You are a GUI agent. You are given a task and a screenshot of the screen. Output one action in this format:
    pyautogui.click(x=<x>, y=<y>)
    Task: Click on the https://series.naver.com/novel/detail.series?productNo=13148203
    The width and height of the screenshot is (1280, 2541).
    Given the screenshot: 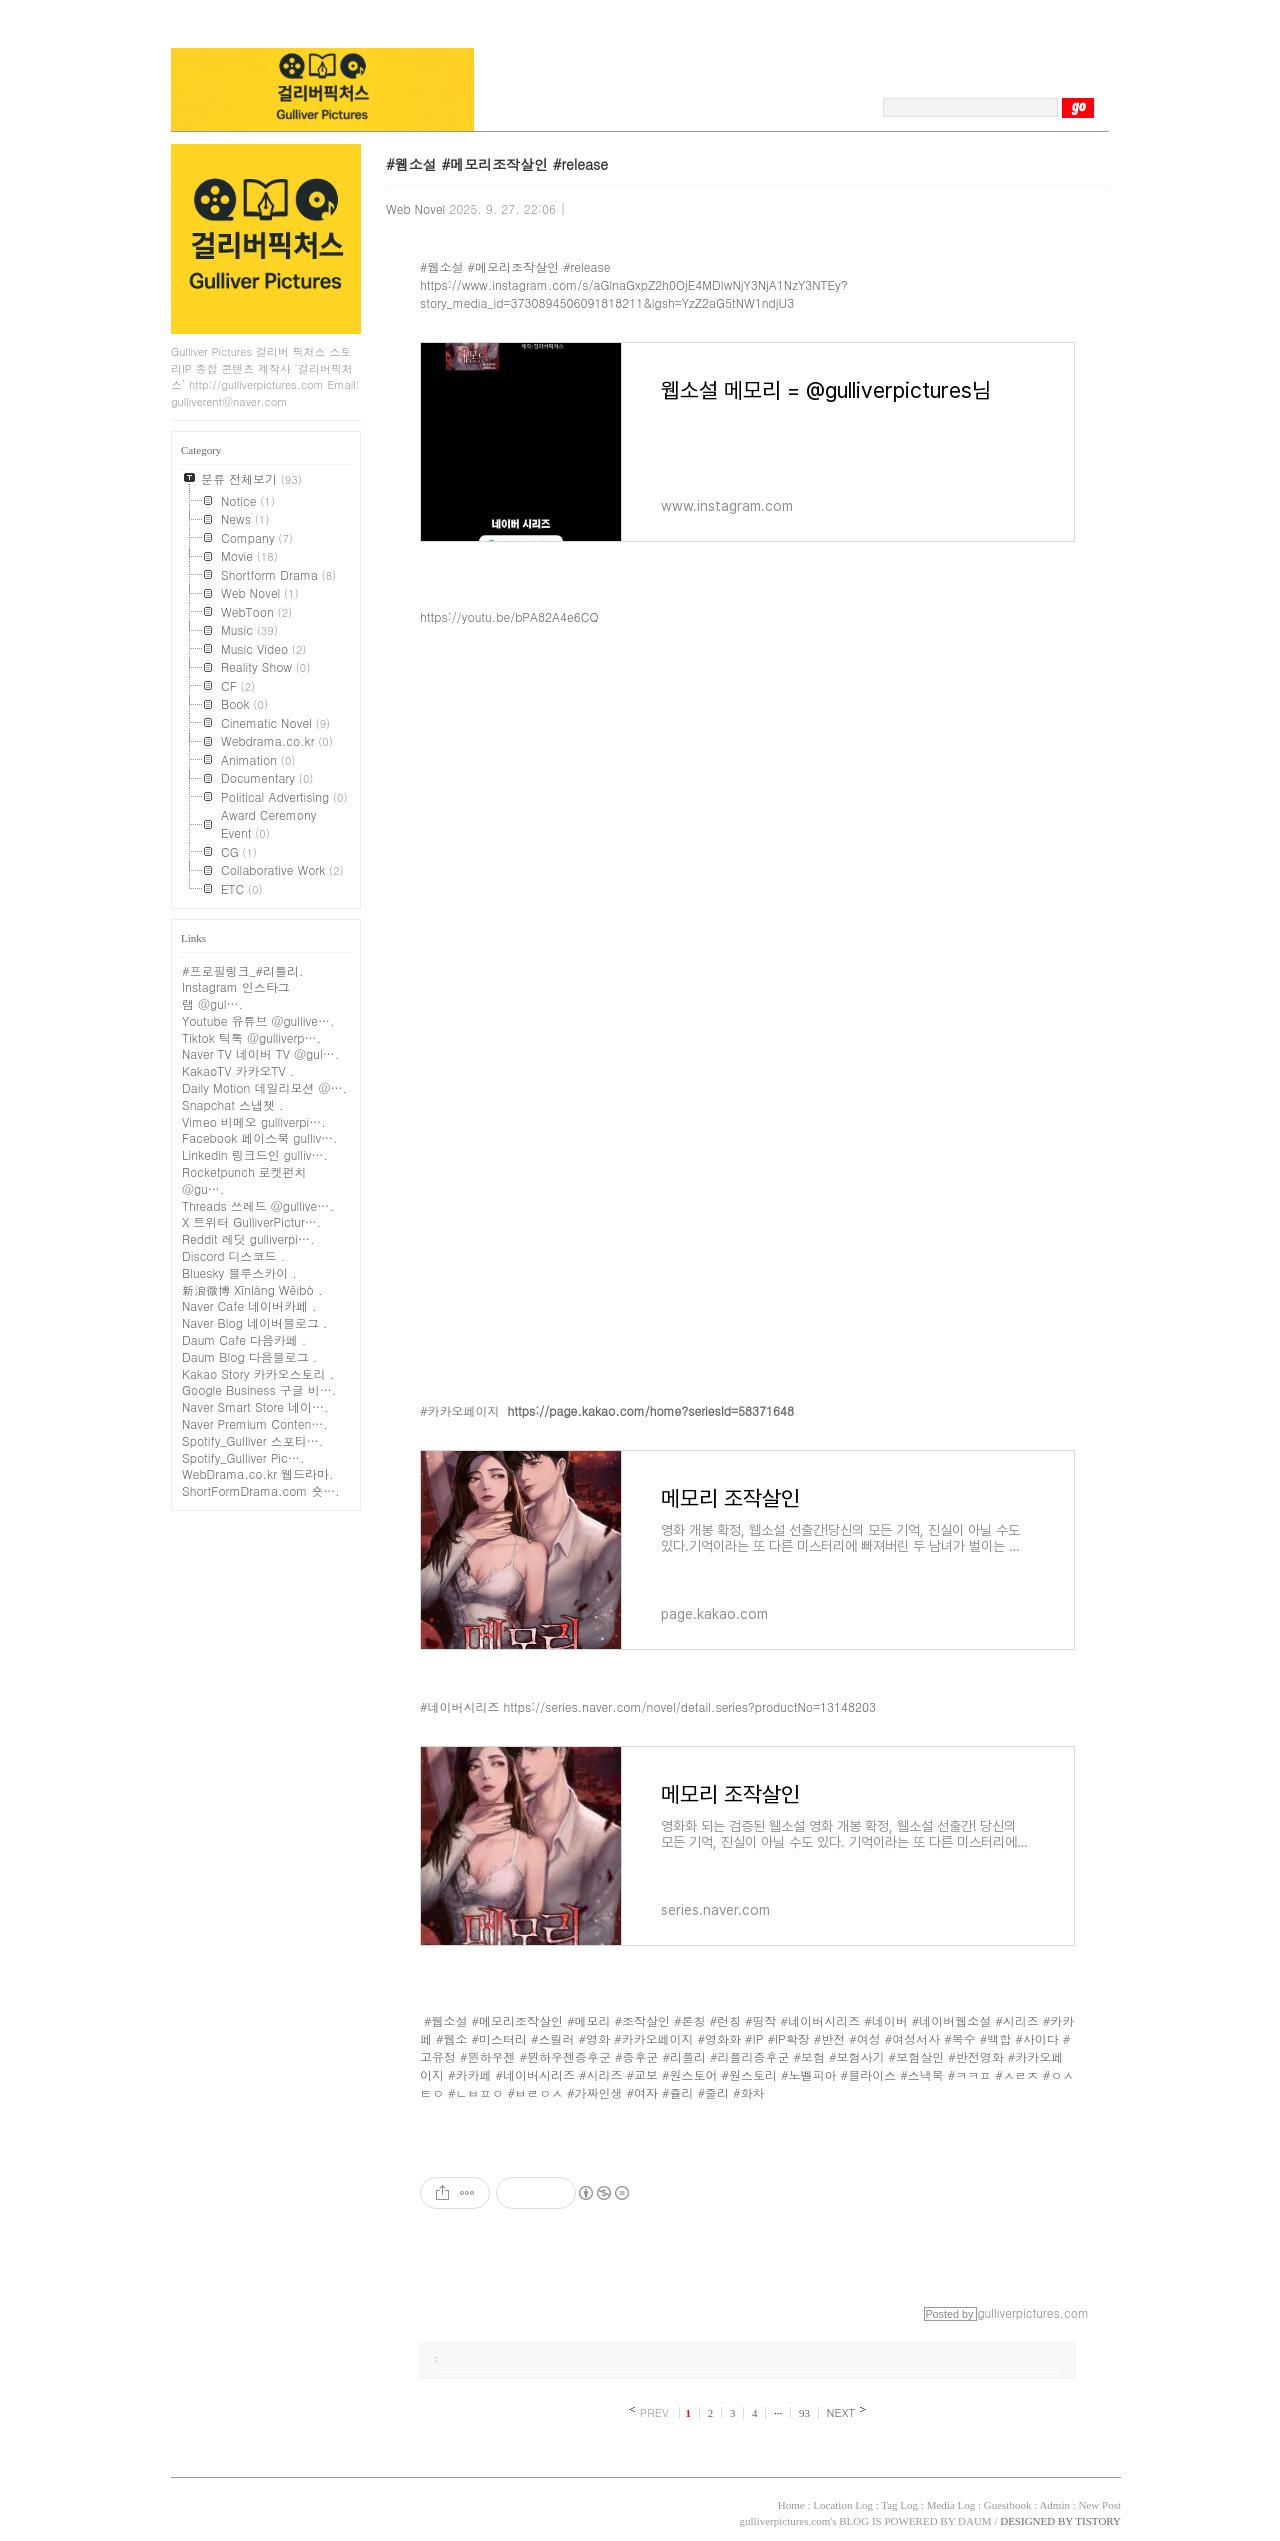 What is the action you would take?
    pyautogui.click(x=690, y=1706)
    